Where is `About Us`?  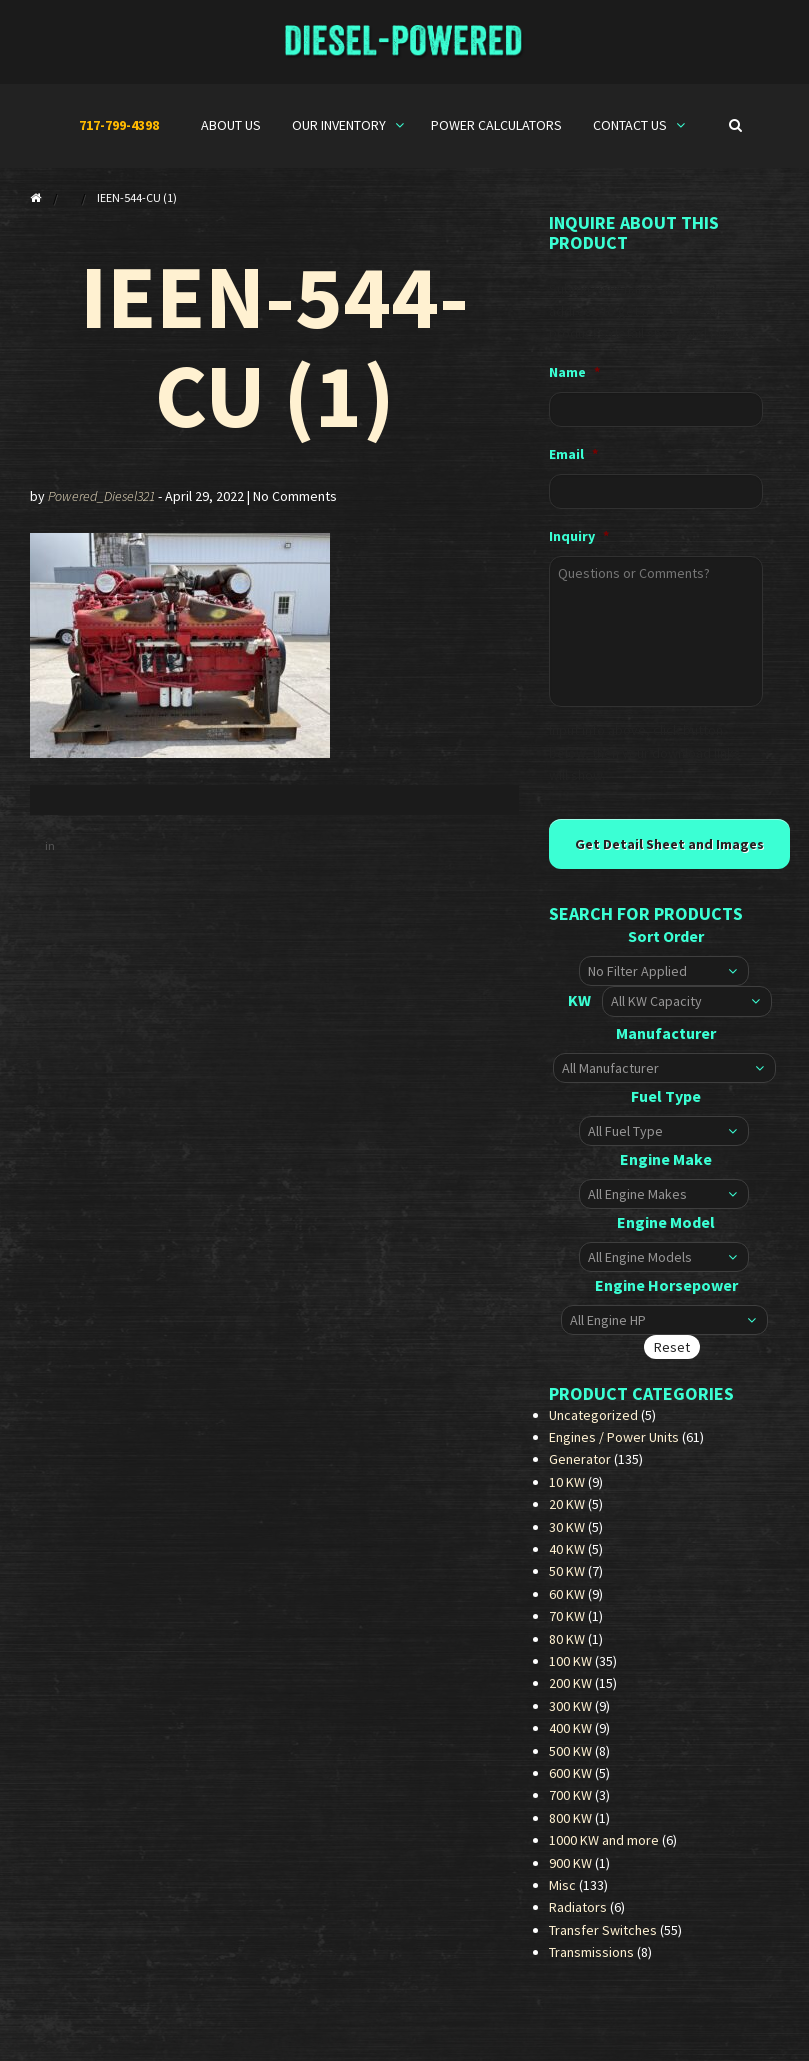 About Us is located at coordinates (231, 125).